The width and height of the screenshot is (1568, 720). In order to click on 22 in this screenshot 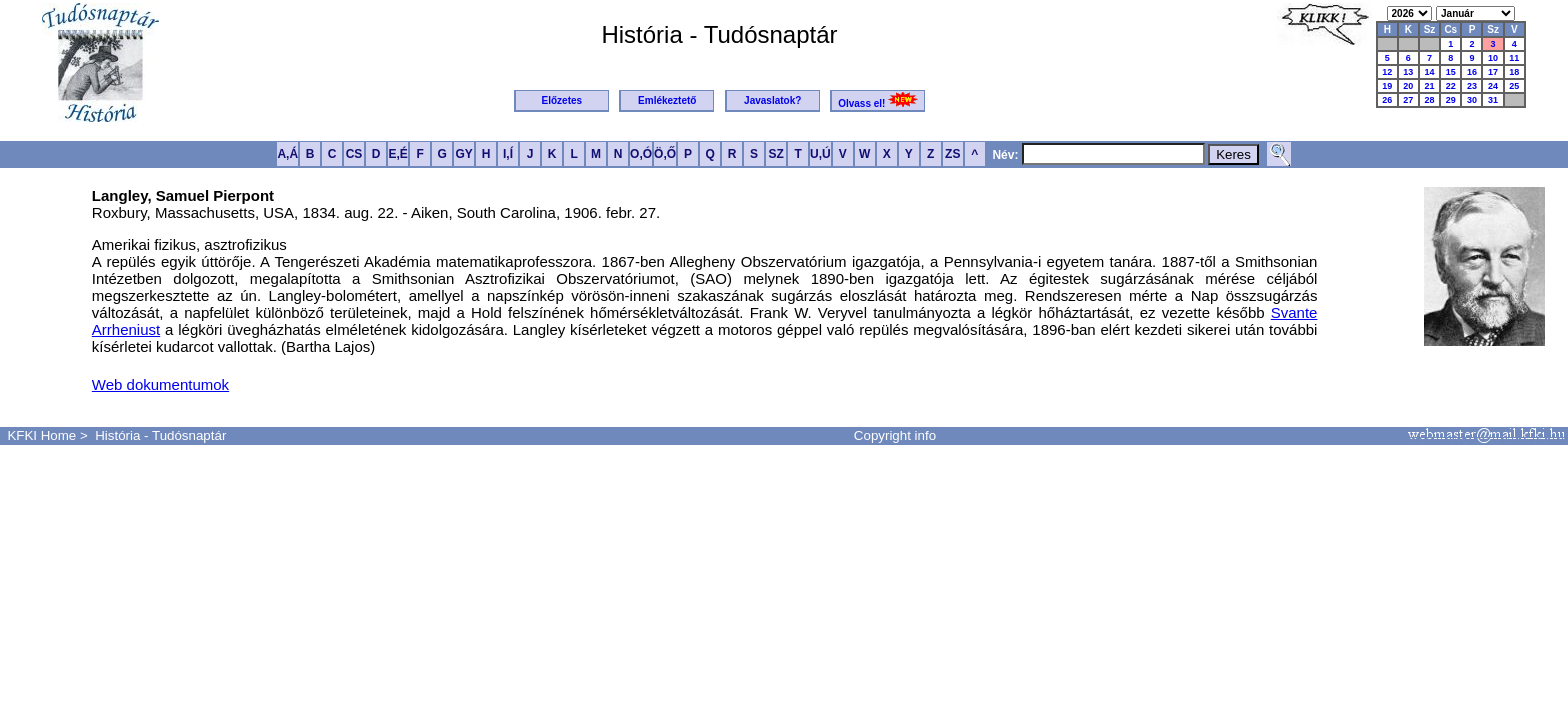, I will do `click(1451, 86)`.